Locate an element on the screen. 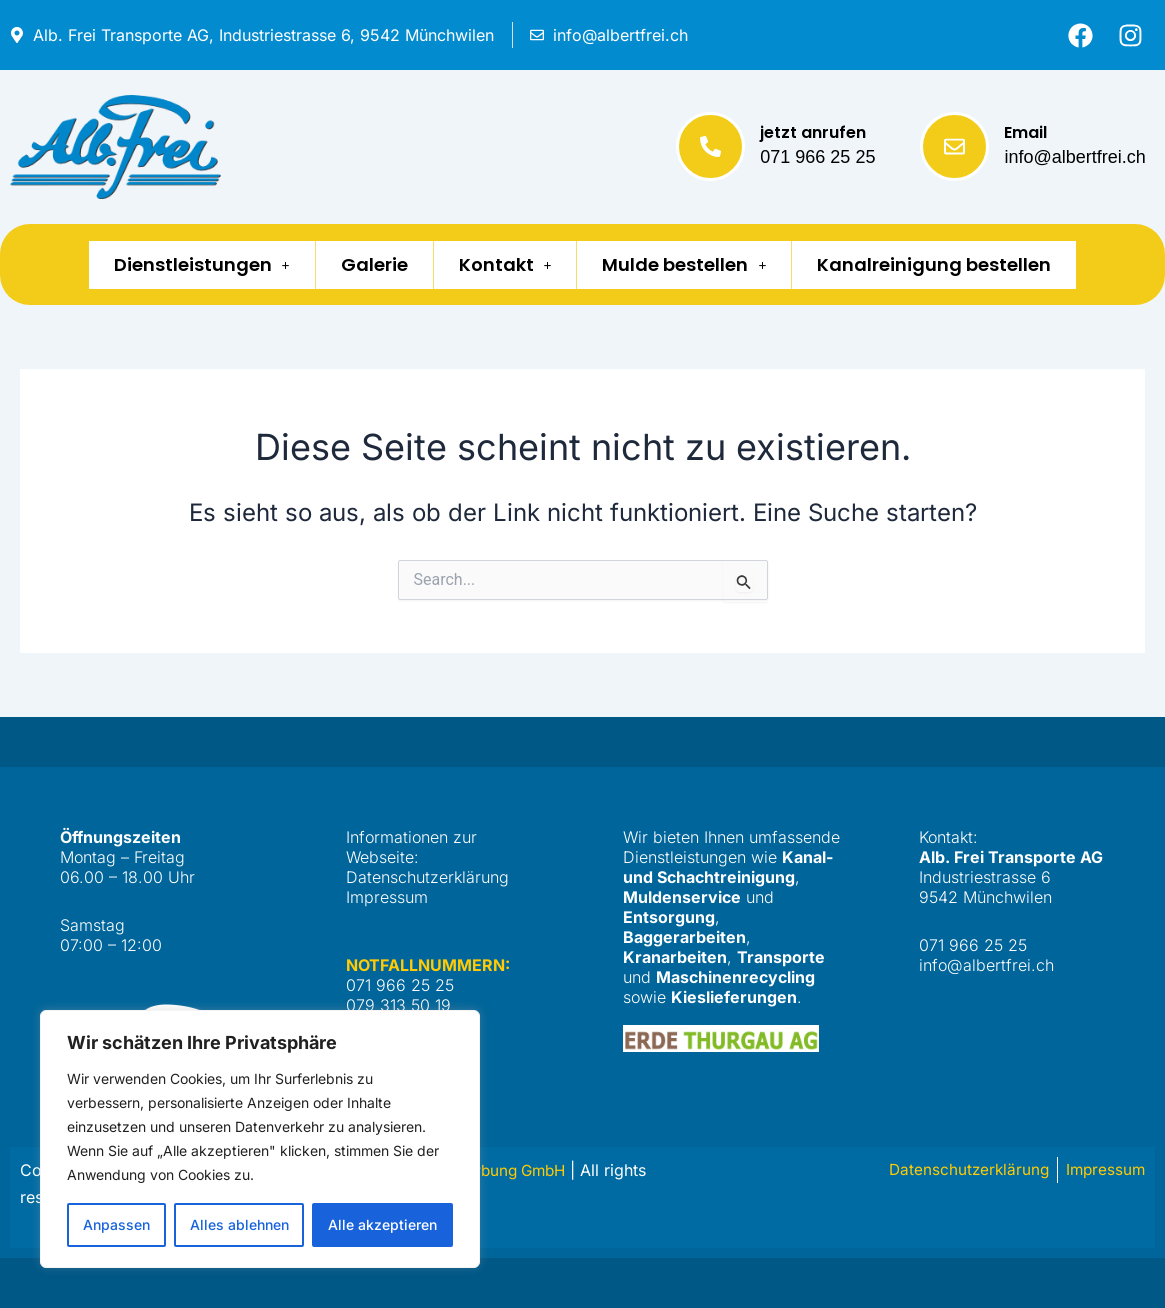  Alle akzeptieren is located at coordinates (382, 1224).